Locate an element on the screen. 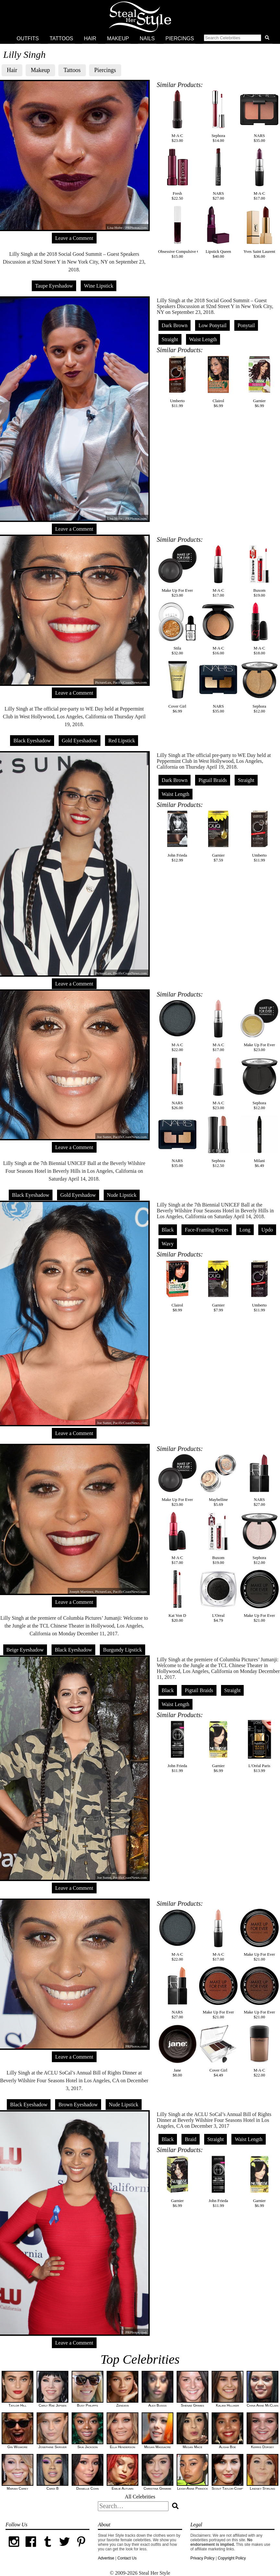 Image resolution: width=280 pixels, height=2576 pixels. Long is located at coordinates (245, 1229).